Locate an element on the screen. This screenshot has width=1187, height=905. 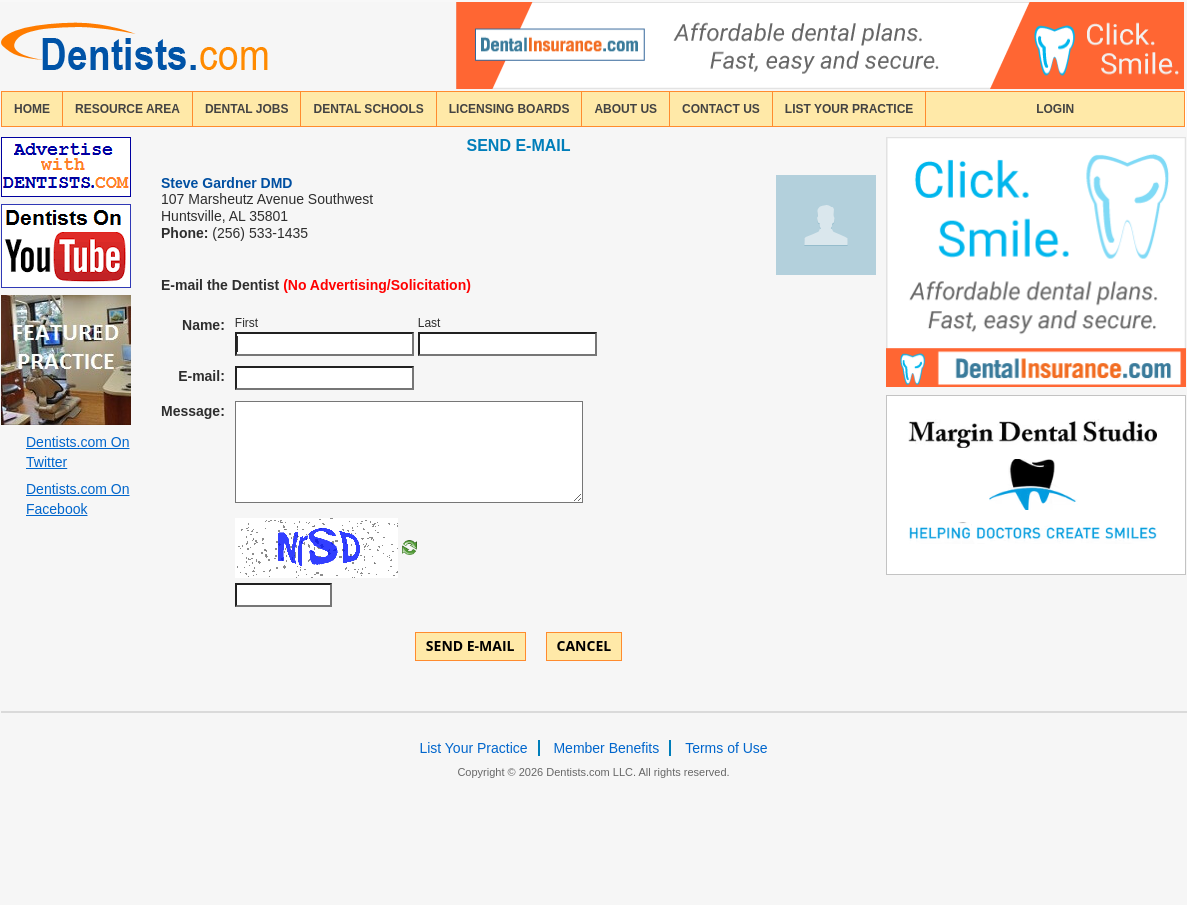
E-mail: is located at coordinates (201, 376).